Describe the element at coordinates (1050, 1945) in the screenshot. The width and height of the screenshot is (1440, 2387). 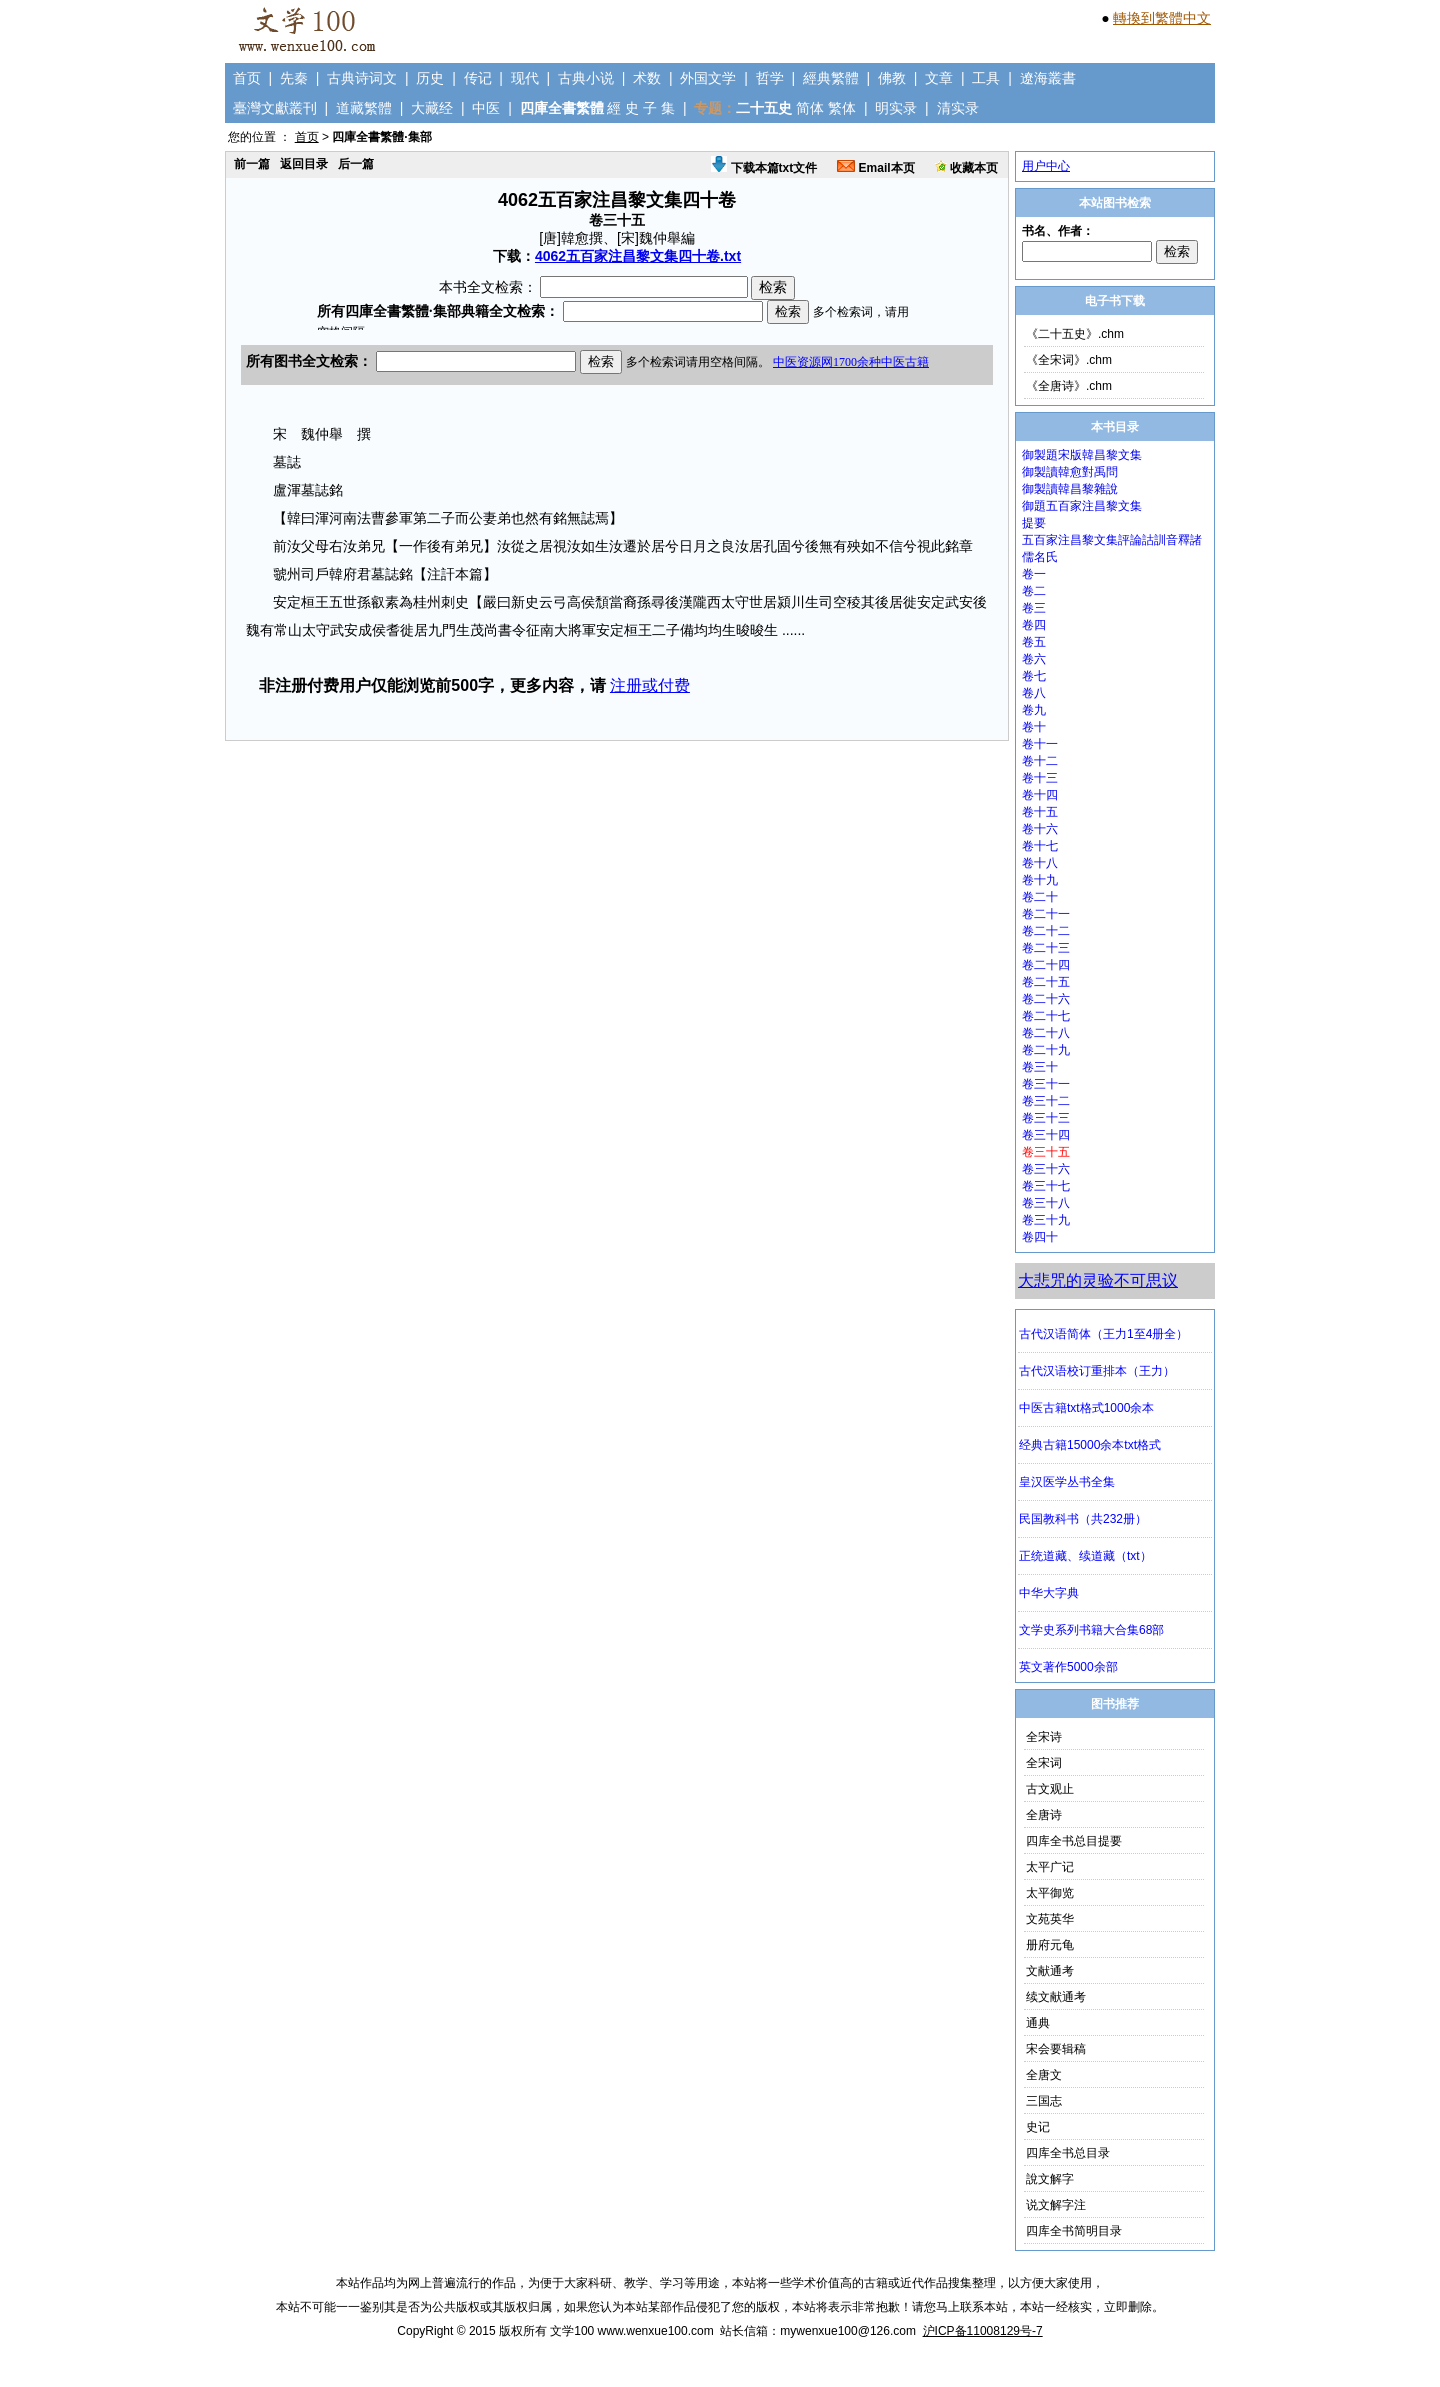
I see `册府元龟` at that location.